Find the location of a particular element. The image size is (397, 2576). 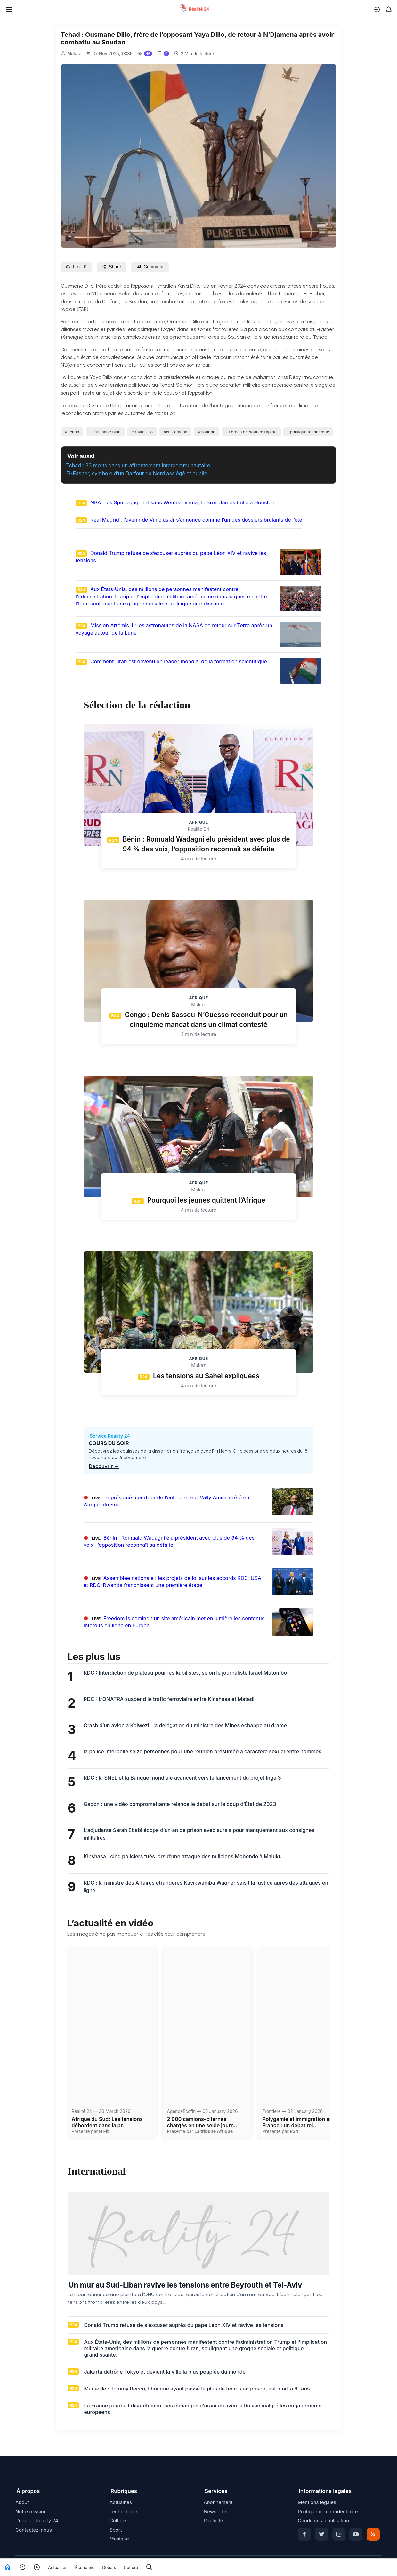

L’équipe Reality 24 is located at coordinates (36, 2520).